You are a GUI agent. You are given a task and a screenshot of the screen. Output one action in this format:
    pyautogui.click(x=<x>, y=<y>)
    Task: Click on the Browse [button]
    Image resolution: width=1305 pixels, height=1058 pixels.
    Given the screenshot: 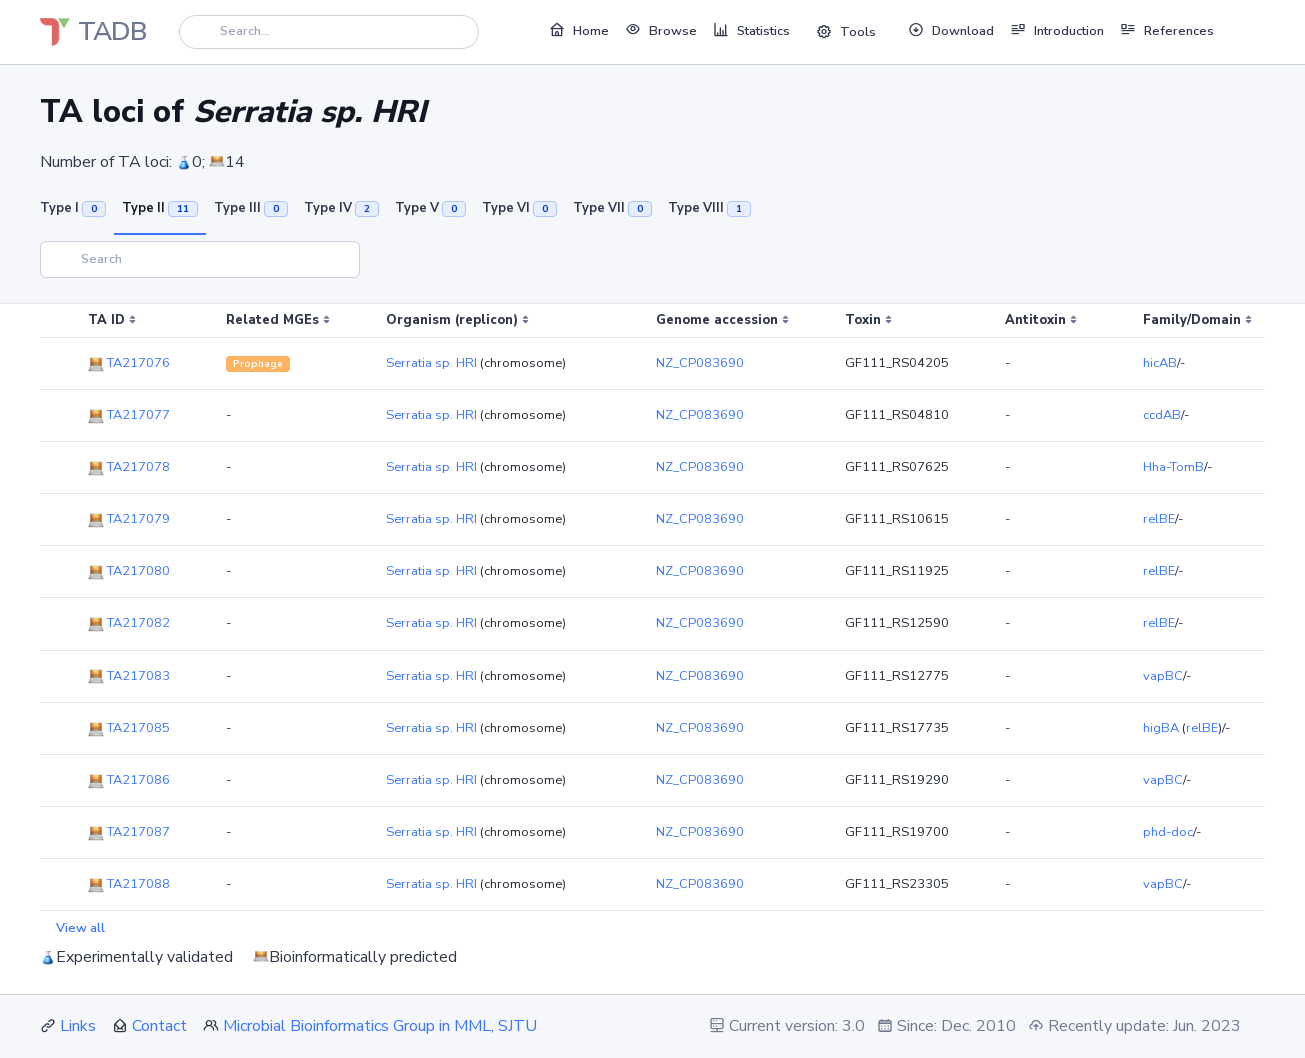 What is the action you would take?
    pyautogui.click(x=661, y=30)
    